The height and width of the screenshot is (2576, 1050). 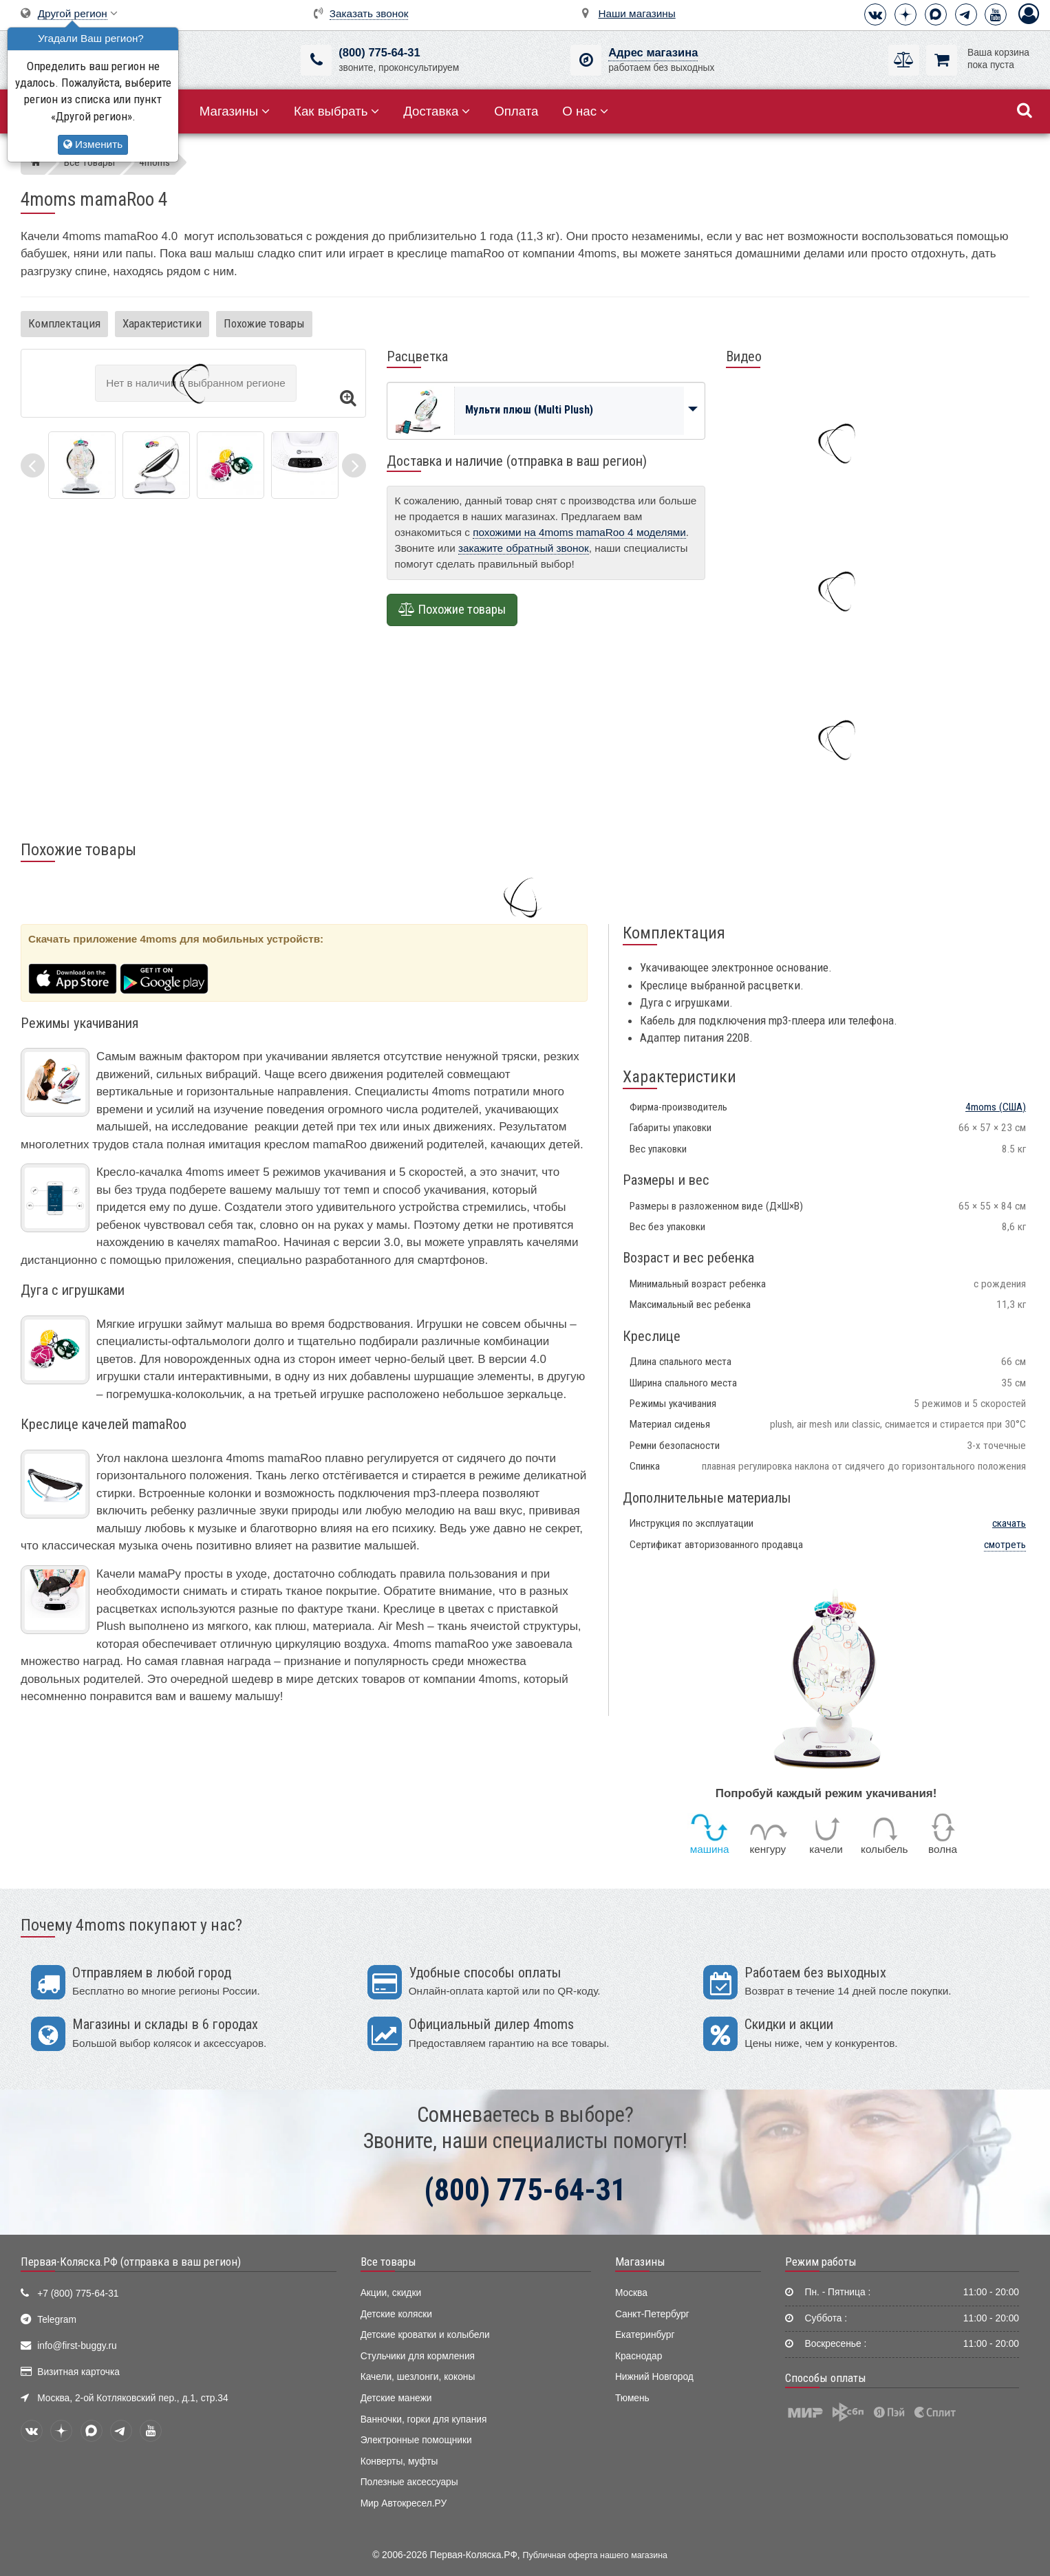 I want to click on [(800) 775-64-31], so click(x=316, y=60).